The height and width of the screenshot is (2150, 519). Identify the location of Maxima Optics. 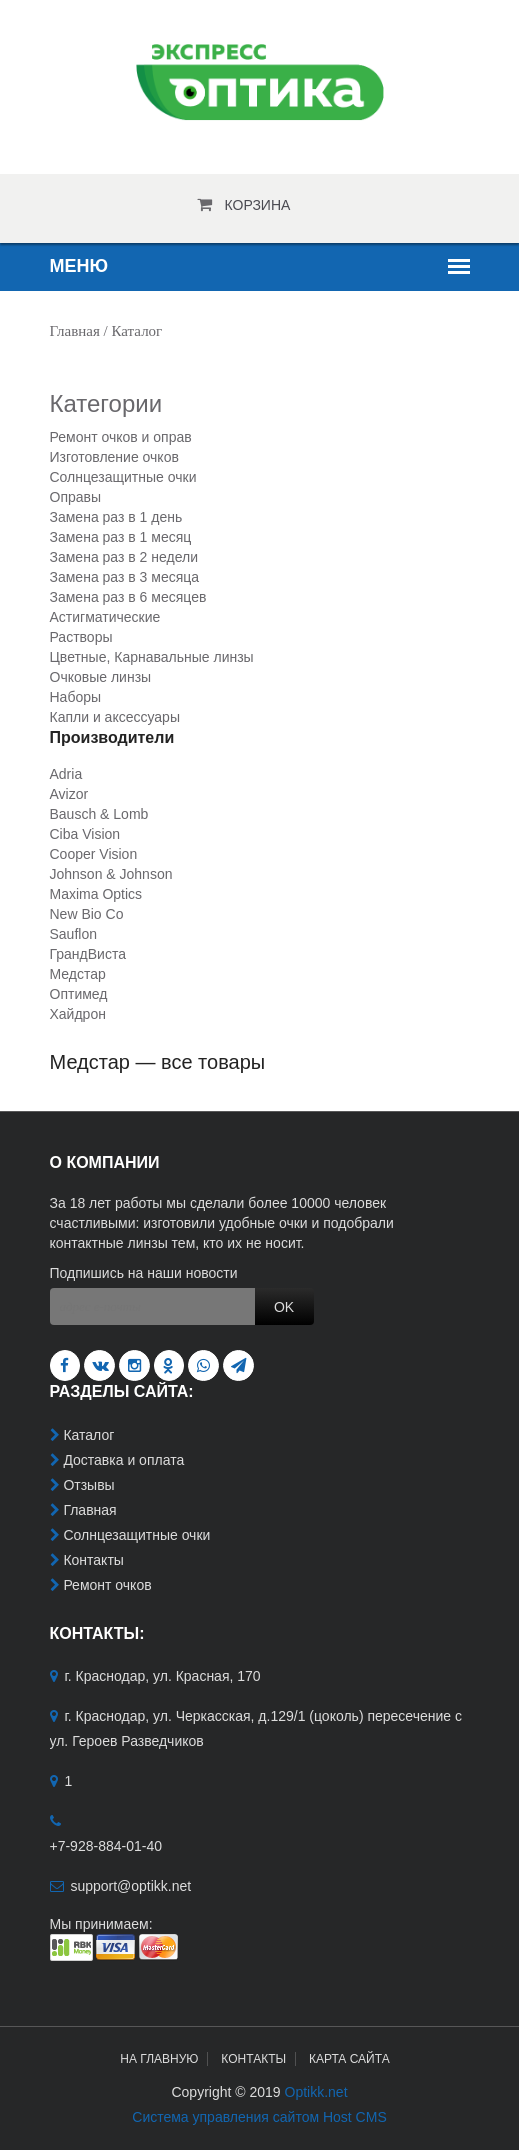
(96, 894).